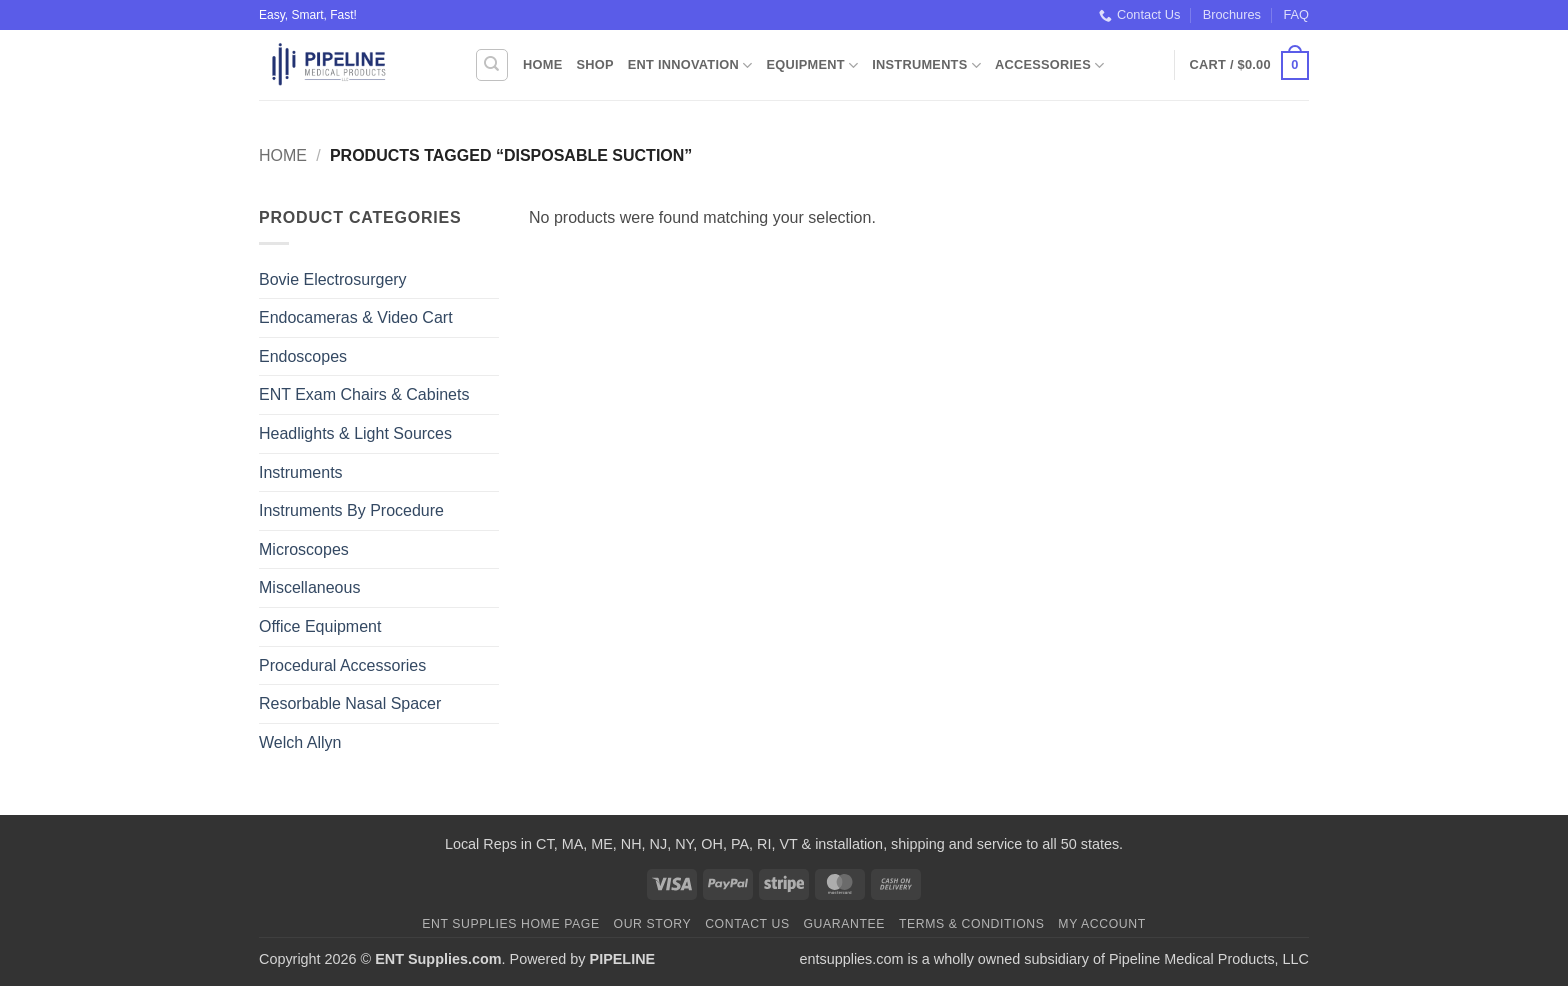 This screenshot has width=1568, height=986. What do you see at coordinates (542, 64) in the screenshot?
I see `Home` at bounding box center [542, 64].